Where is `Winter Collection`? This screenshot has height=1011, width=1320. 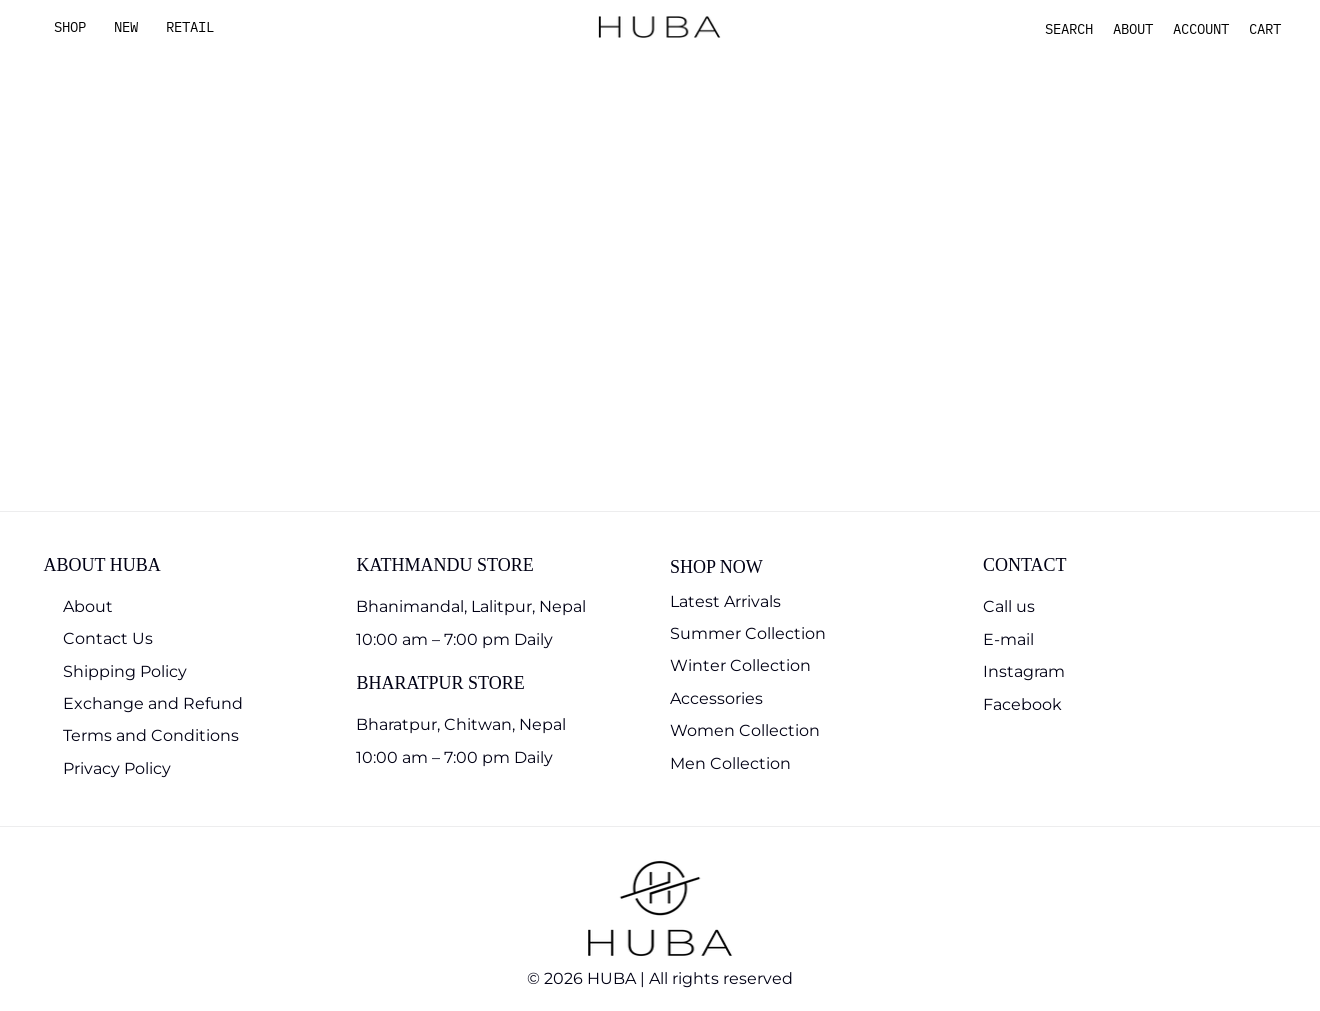
Winter Collection is located at coordinates (740, 665).